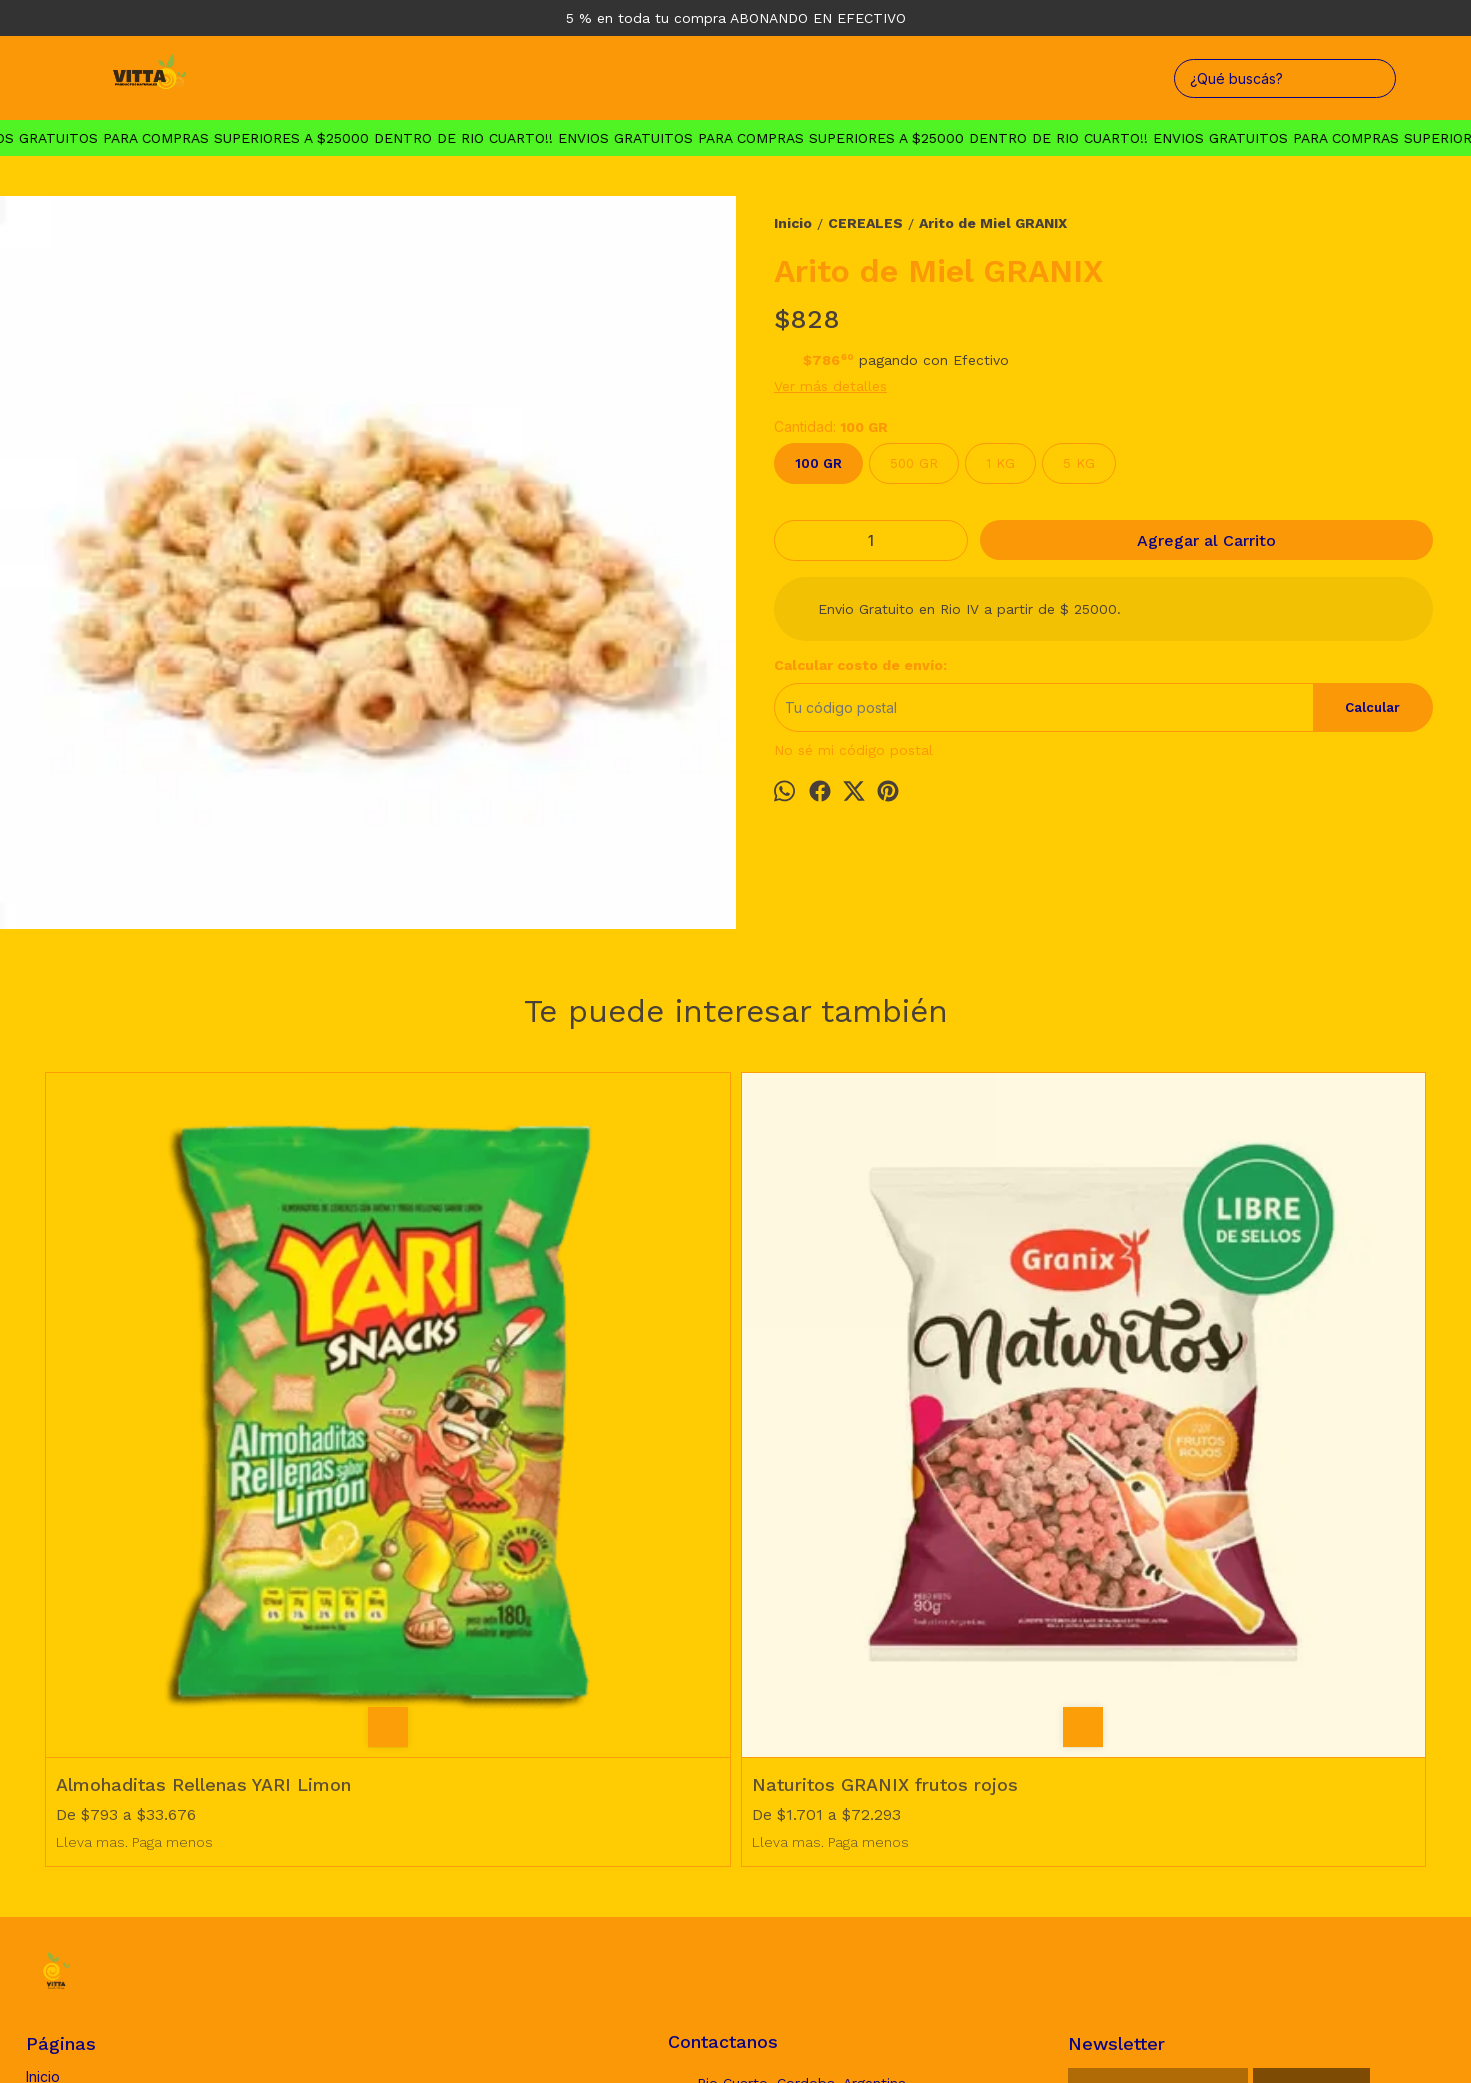 The image size is (1471, 2083). What do you see at coordinates (853, 750) in the screenshot?
I see `No sé mi código postal` at bounding box center [853, 750].